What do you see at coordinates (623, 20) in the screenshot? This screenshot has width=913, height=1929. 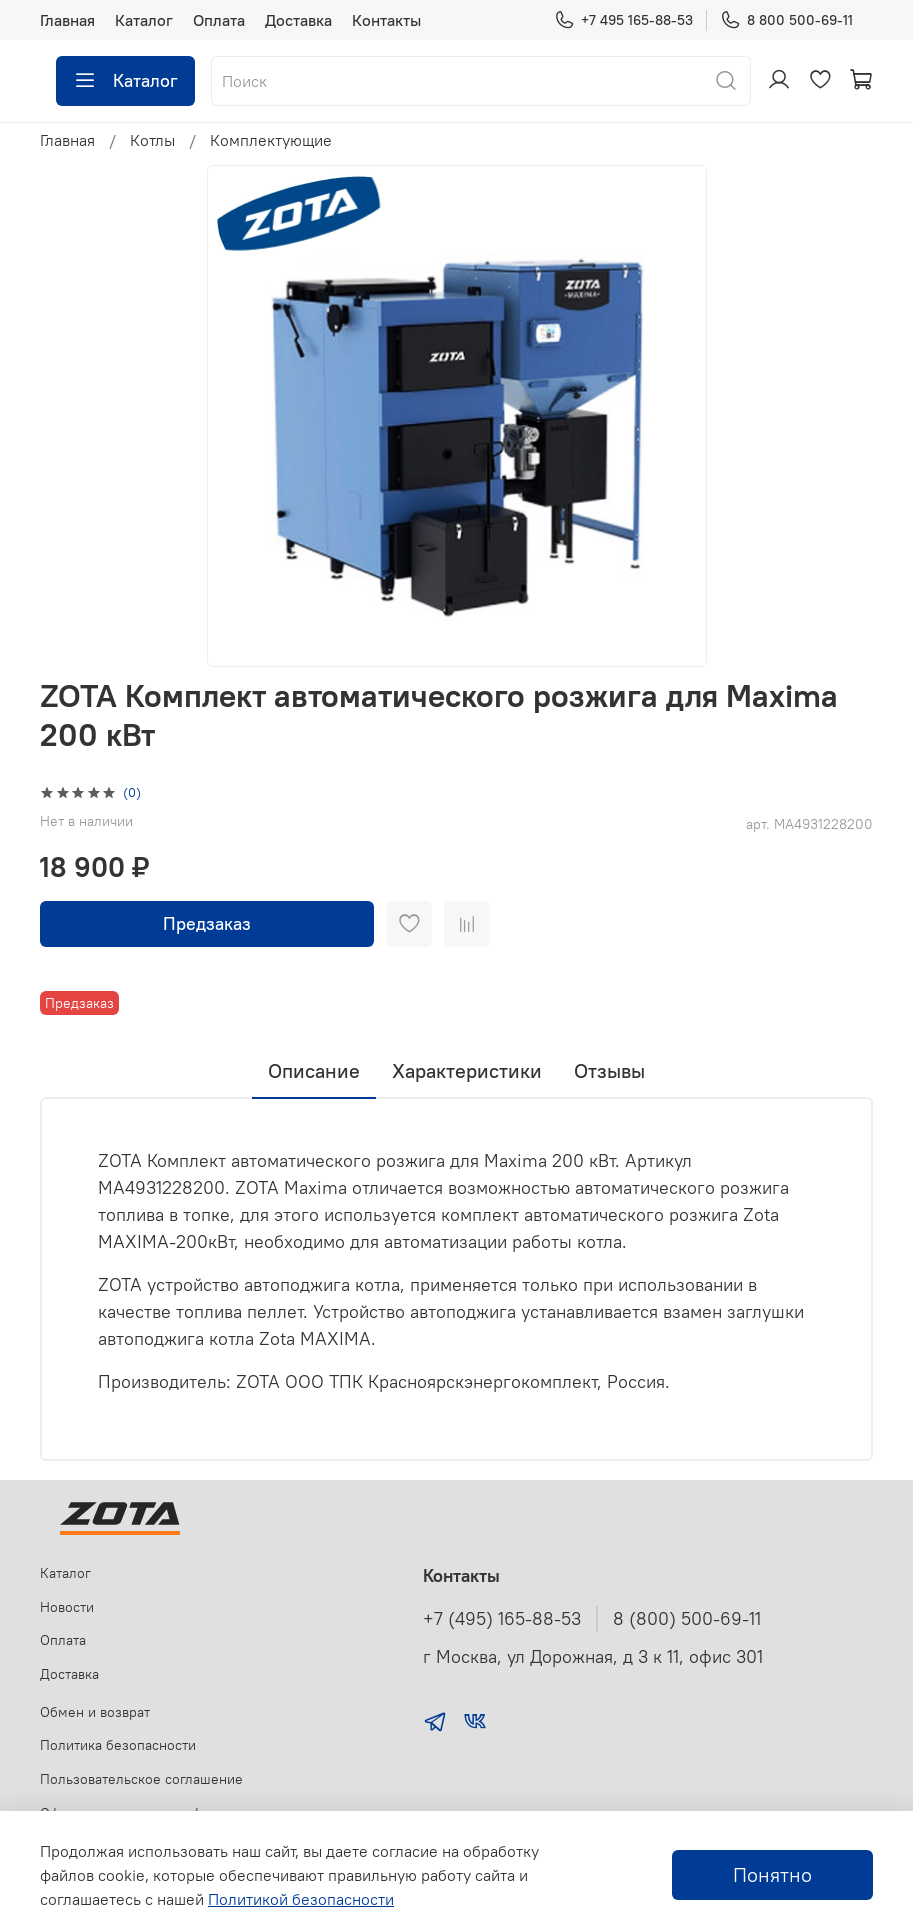 I see `+7 495 165-88-53` at bounding box center [623, 20].